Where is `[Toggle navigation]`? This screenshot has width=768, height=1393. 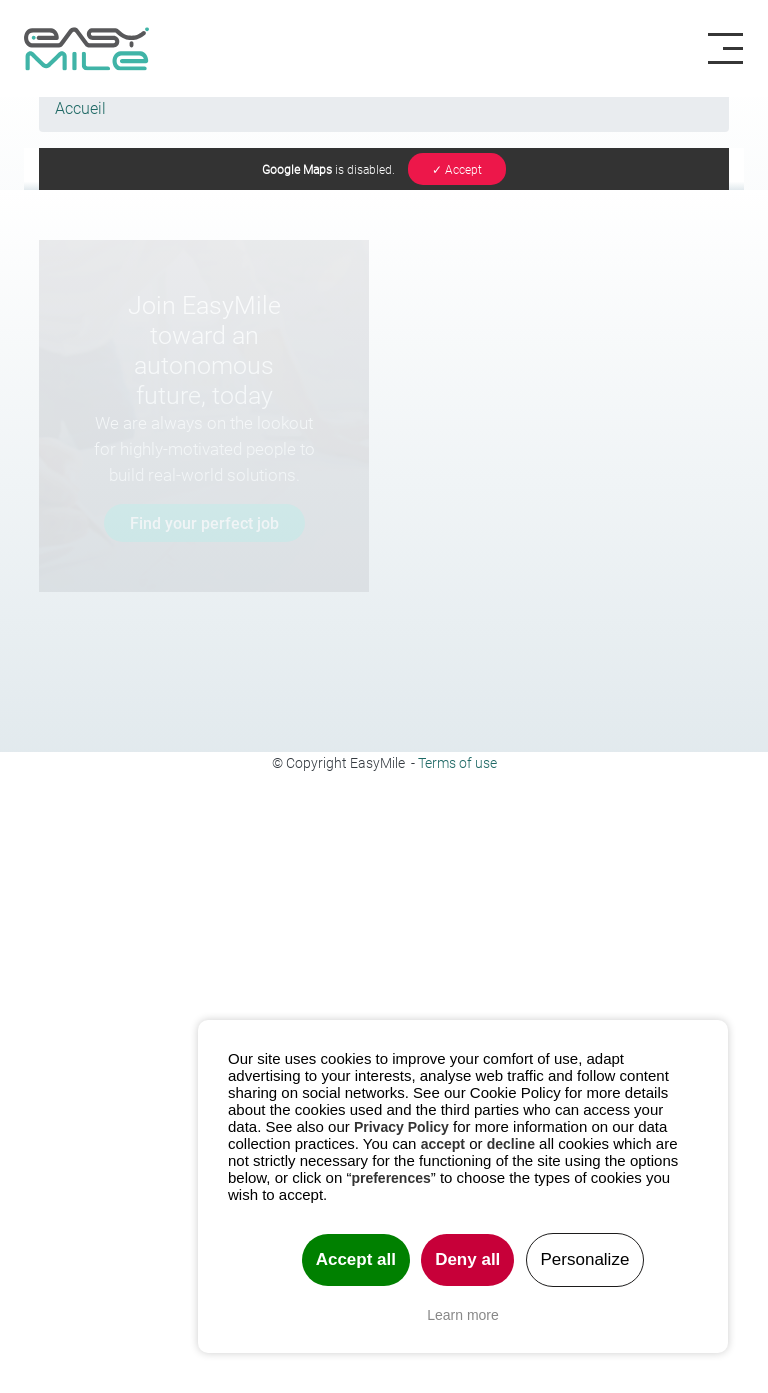
[Toggle navigation] is located at coordinates (733, 49).